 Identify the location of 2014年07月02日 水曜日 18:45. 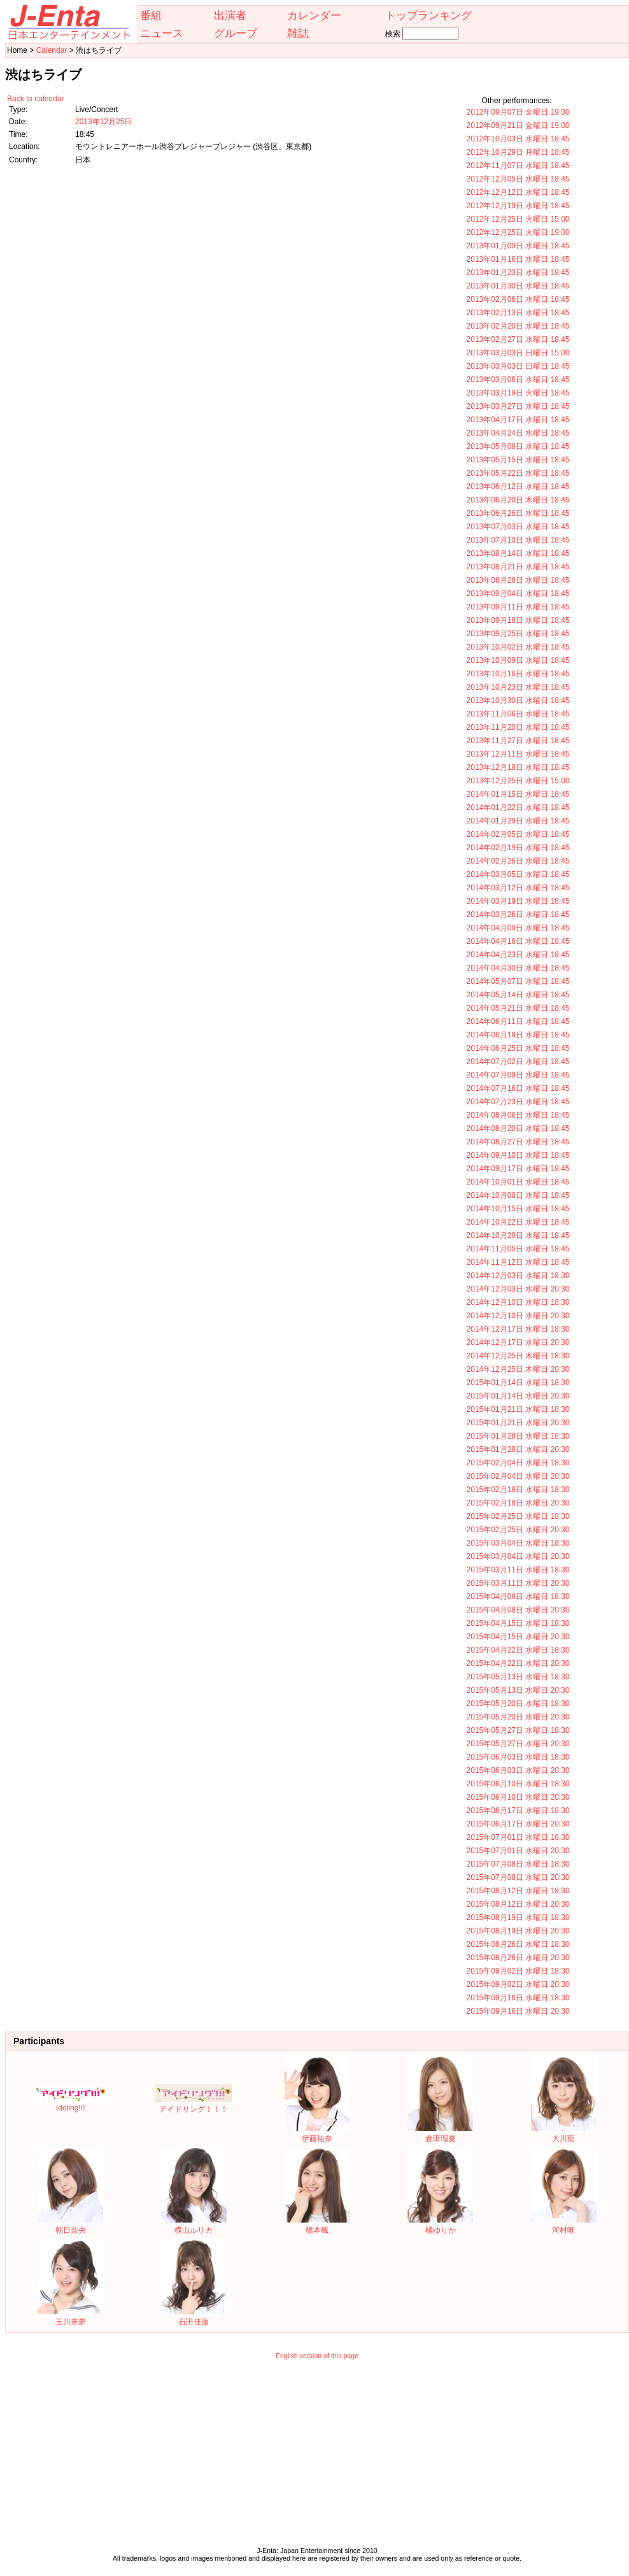
(518, 1061).